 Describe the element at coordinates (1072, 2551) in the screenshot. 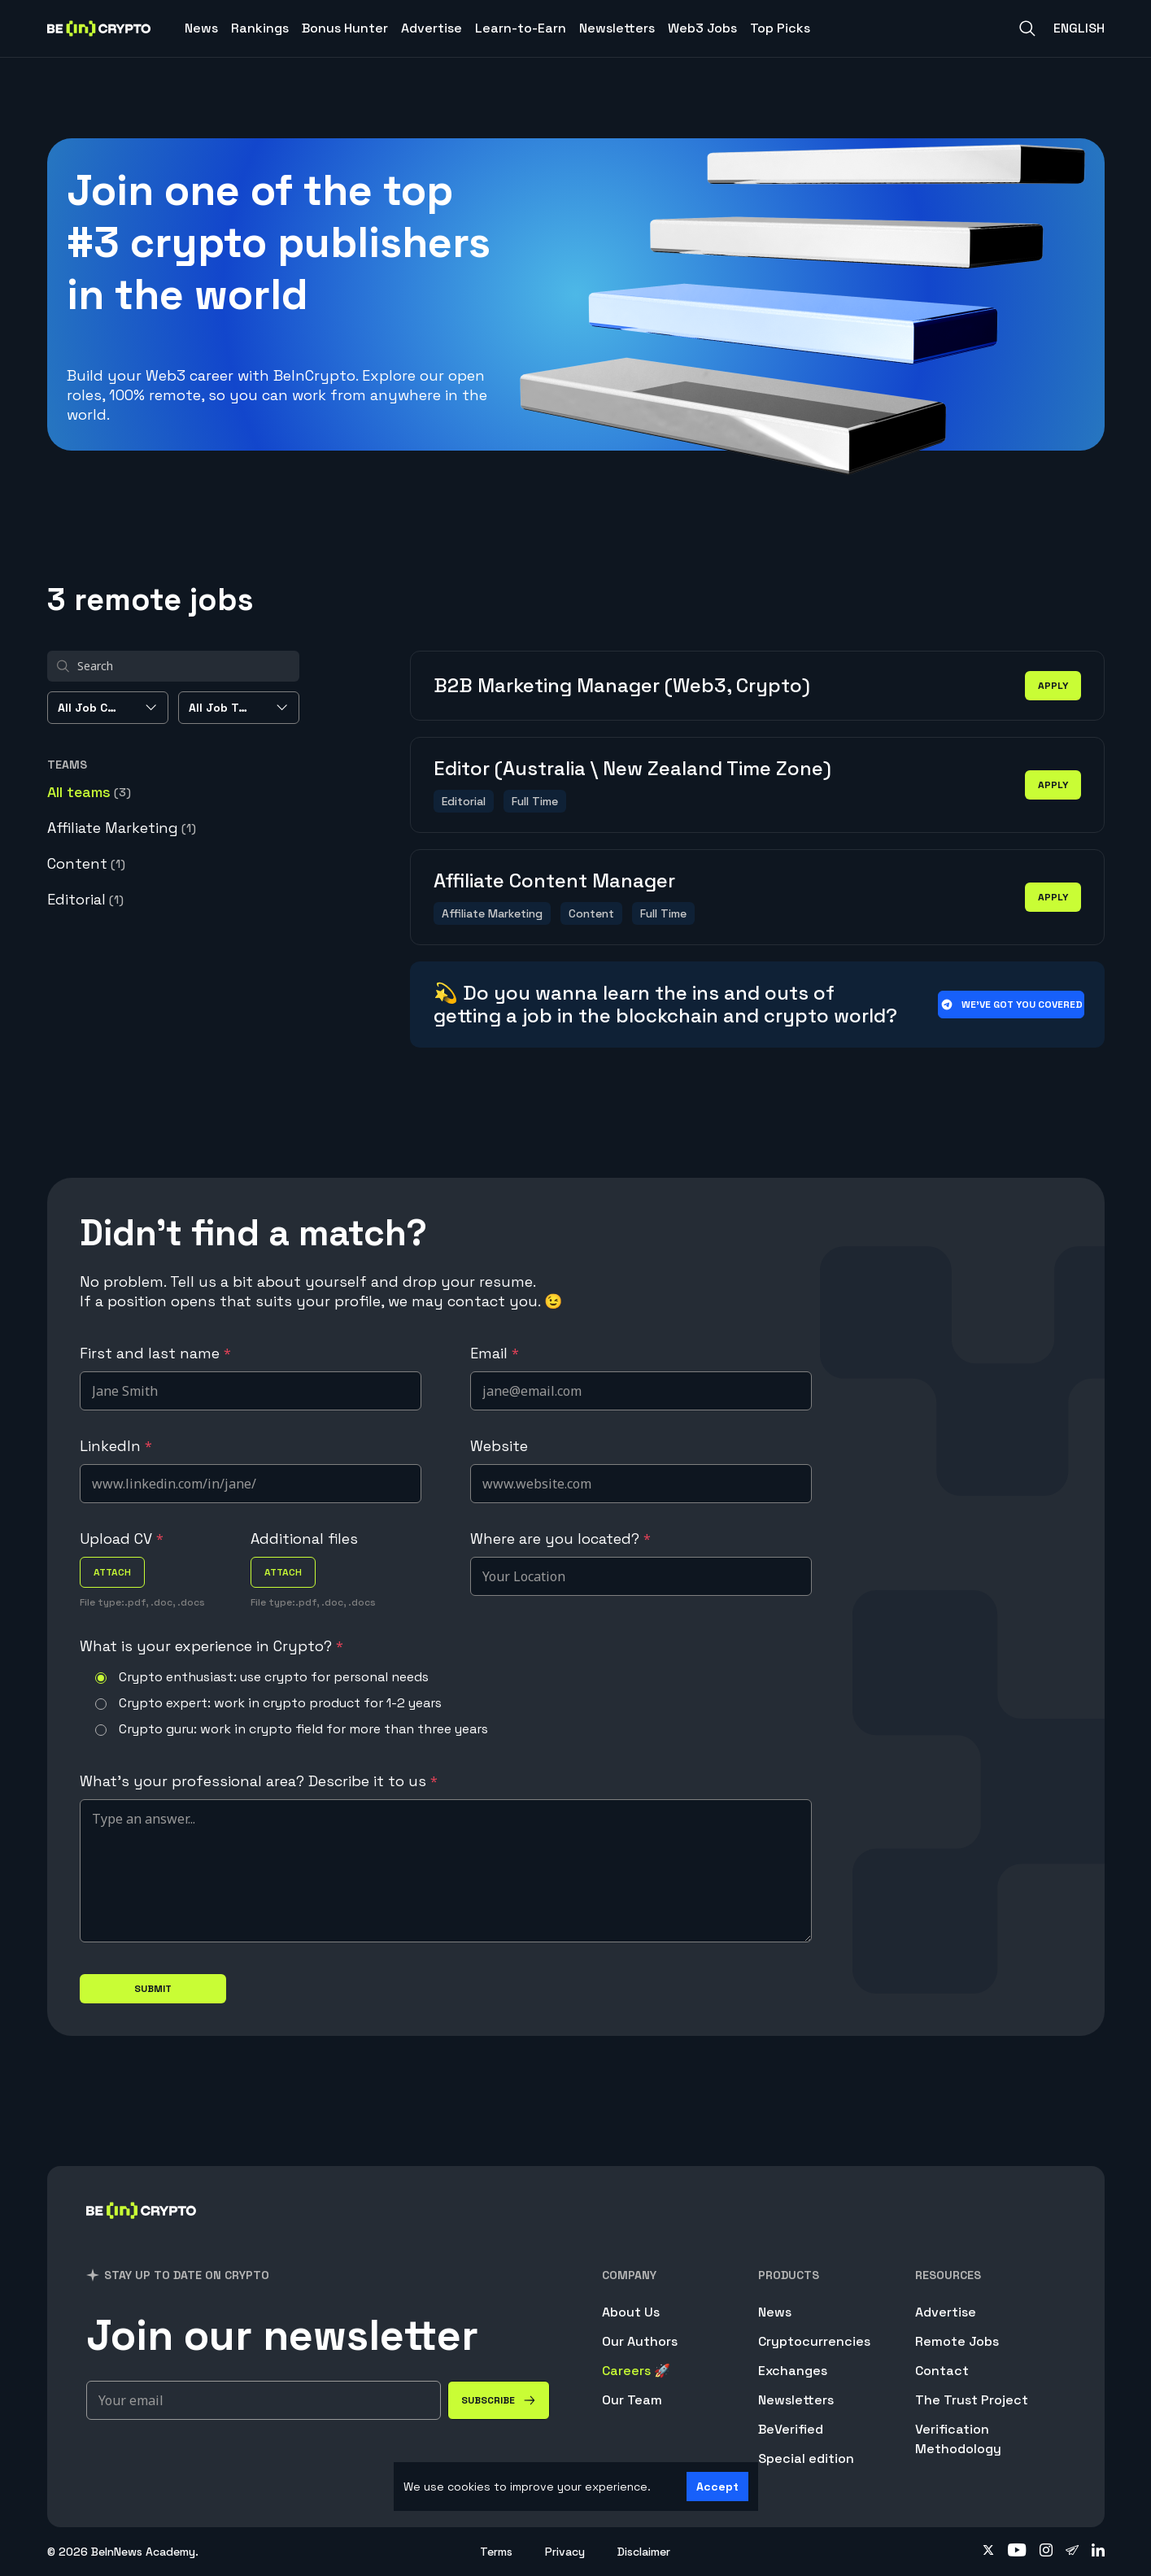

I see `[Follow on telegram]` at that location.